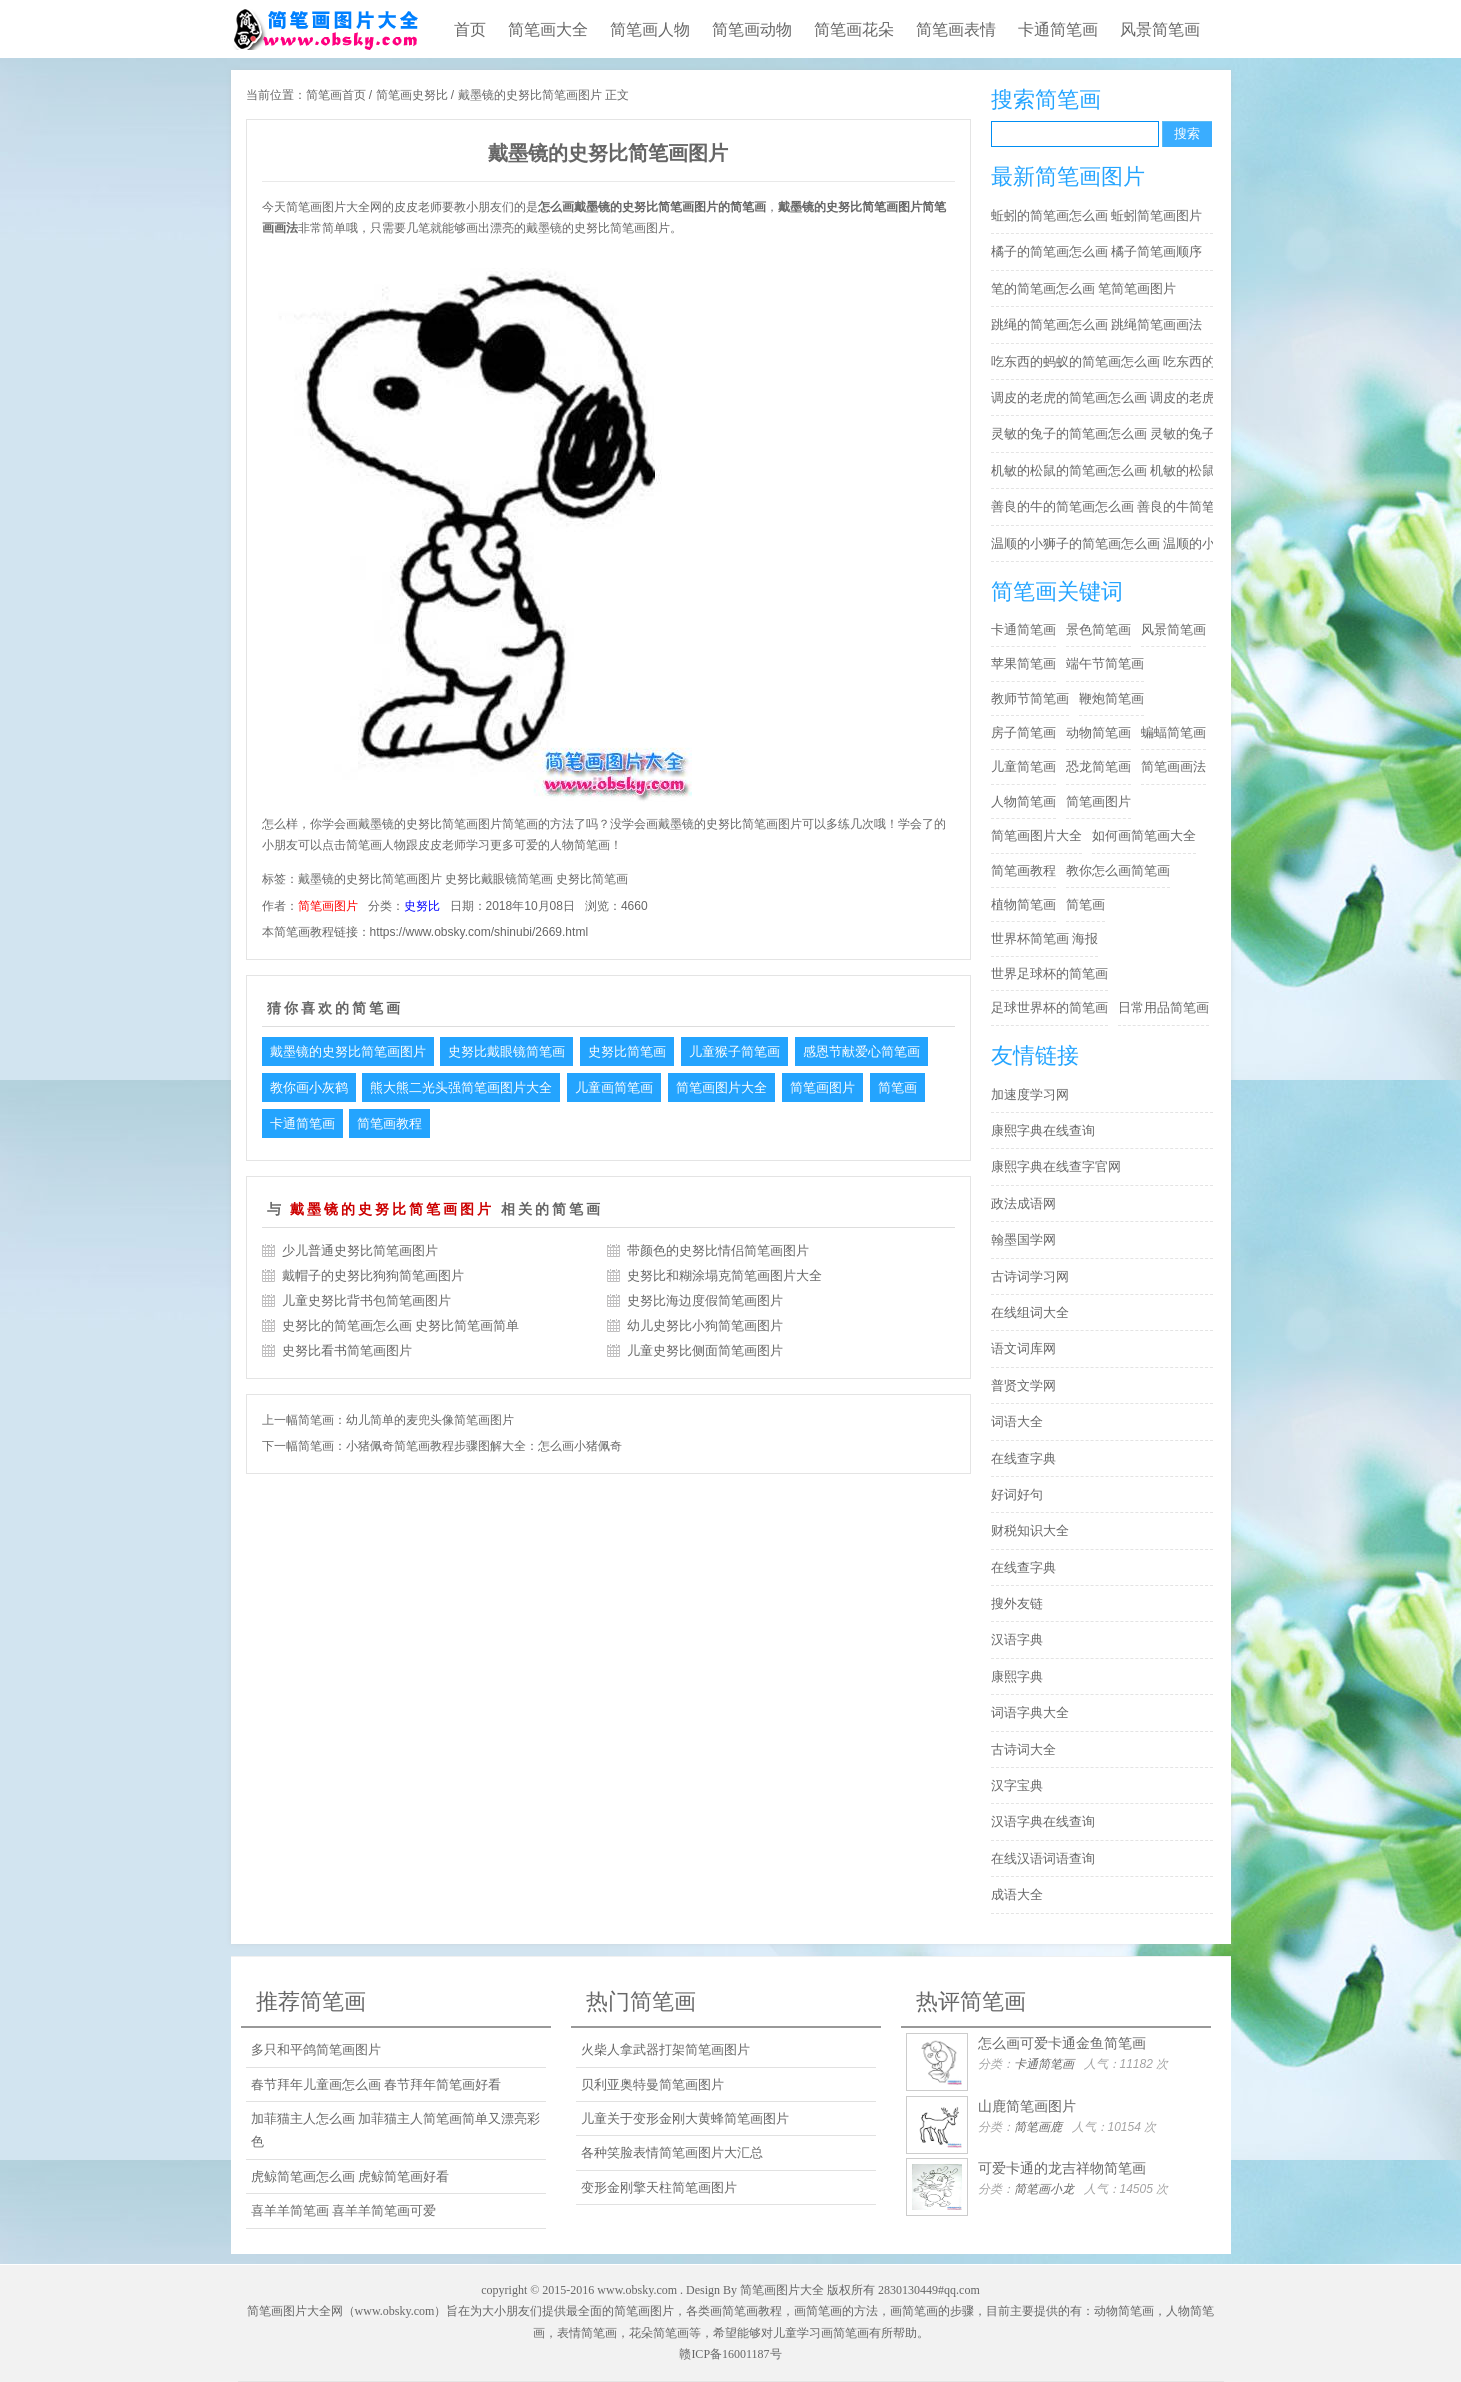  What do you see at coordinates (347, 1350) in the screenshot?
I see `史努比看书简笔画图片` at bounding box center [347, 1350].